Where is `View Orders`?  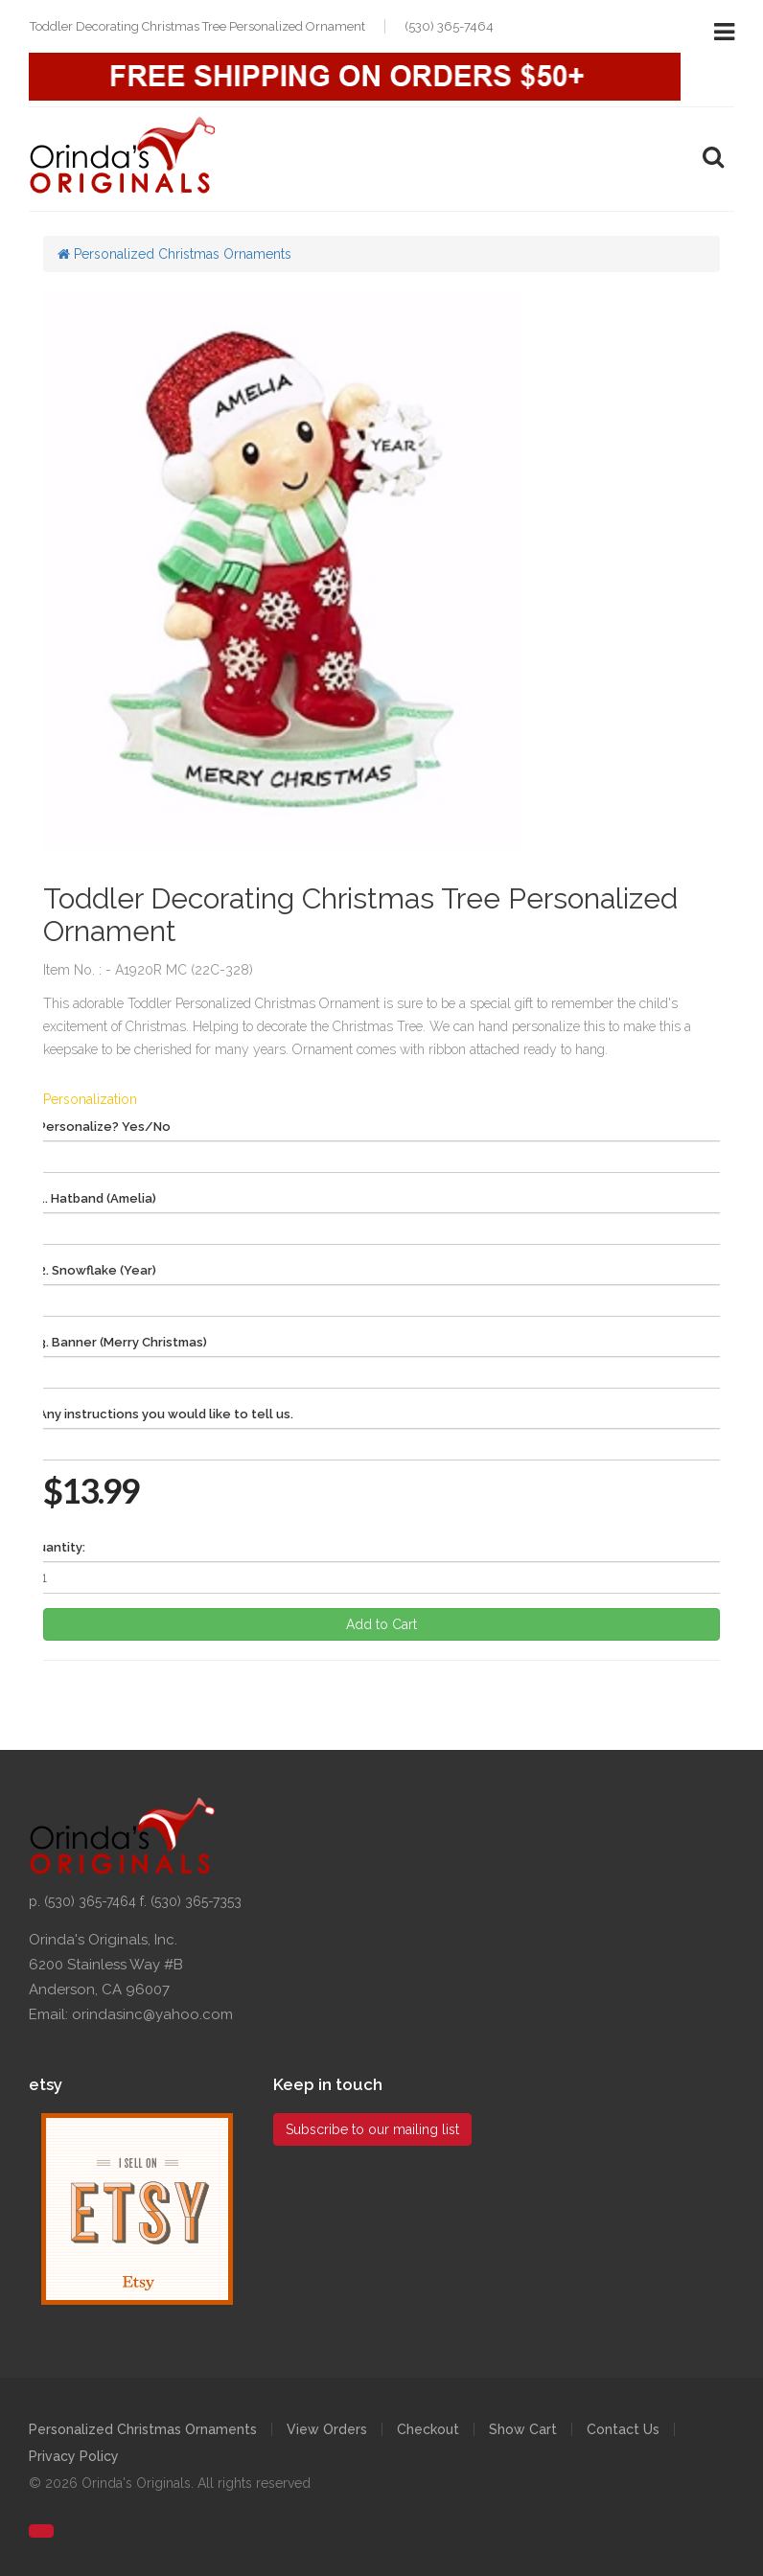
View Orders is located at coordinates (327, 2429).